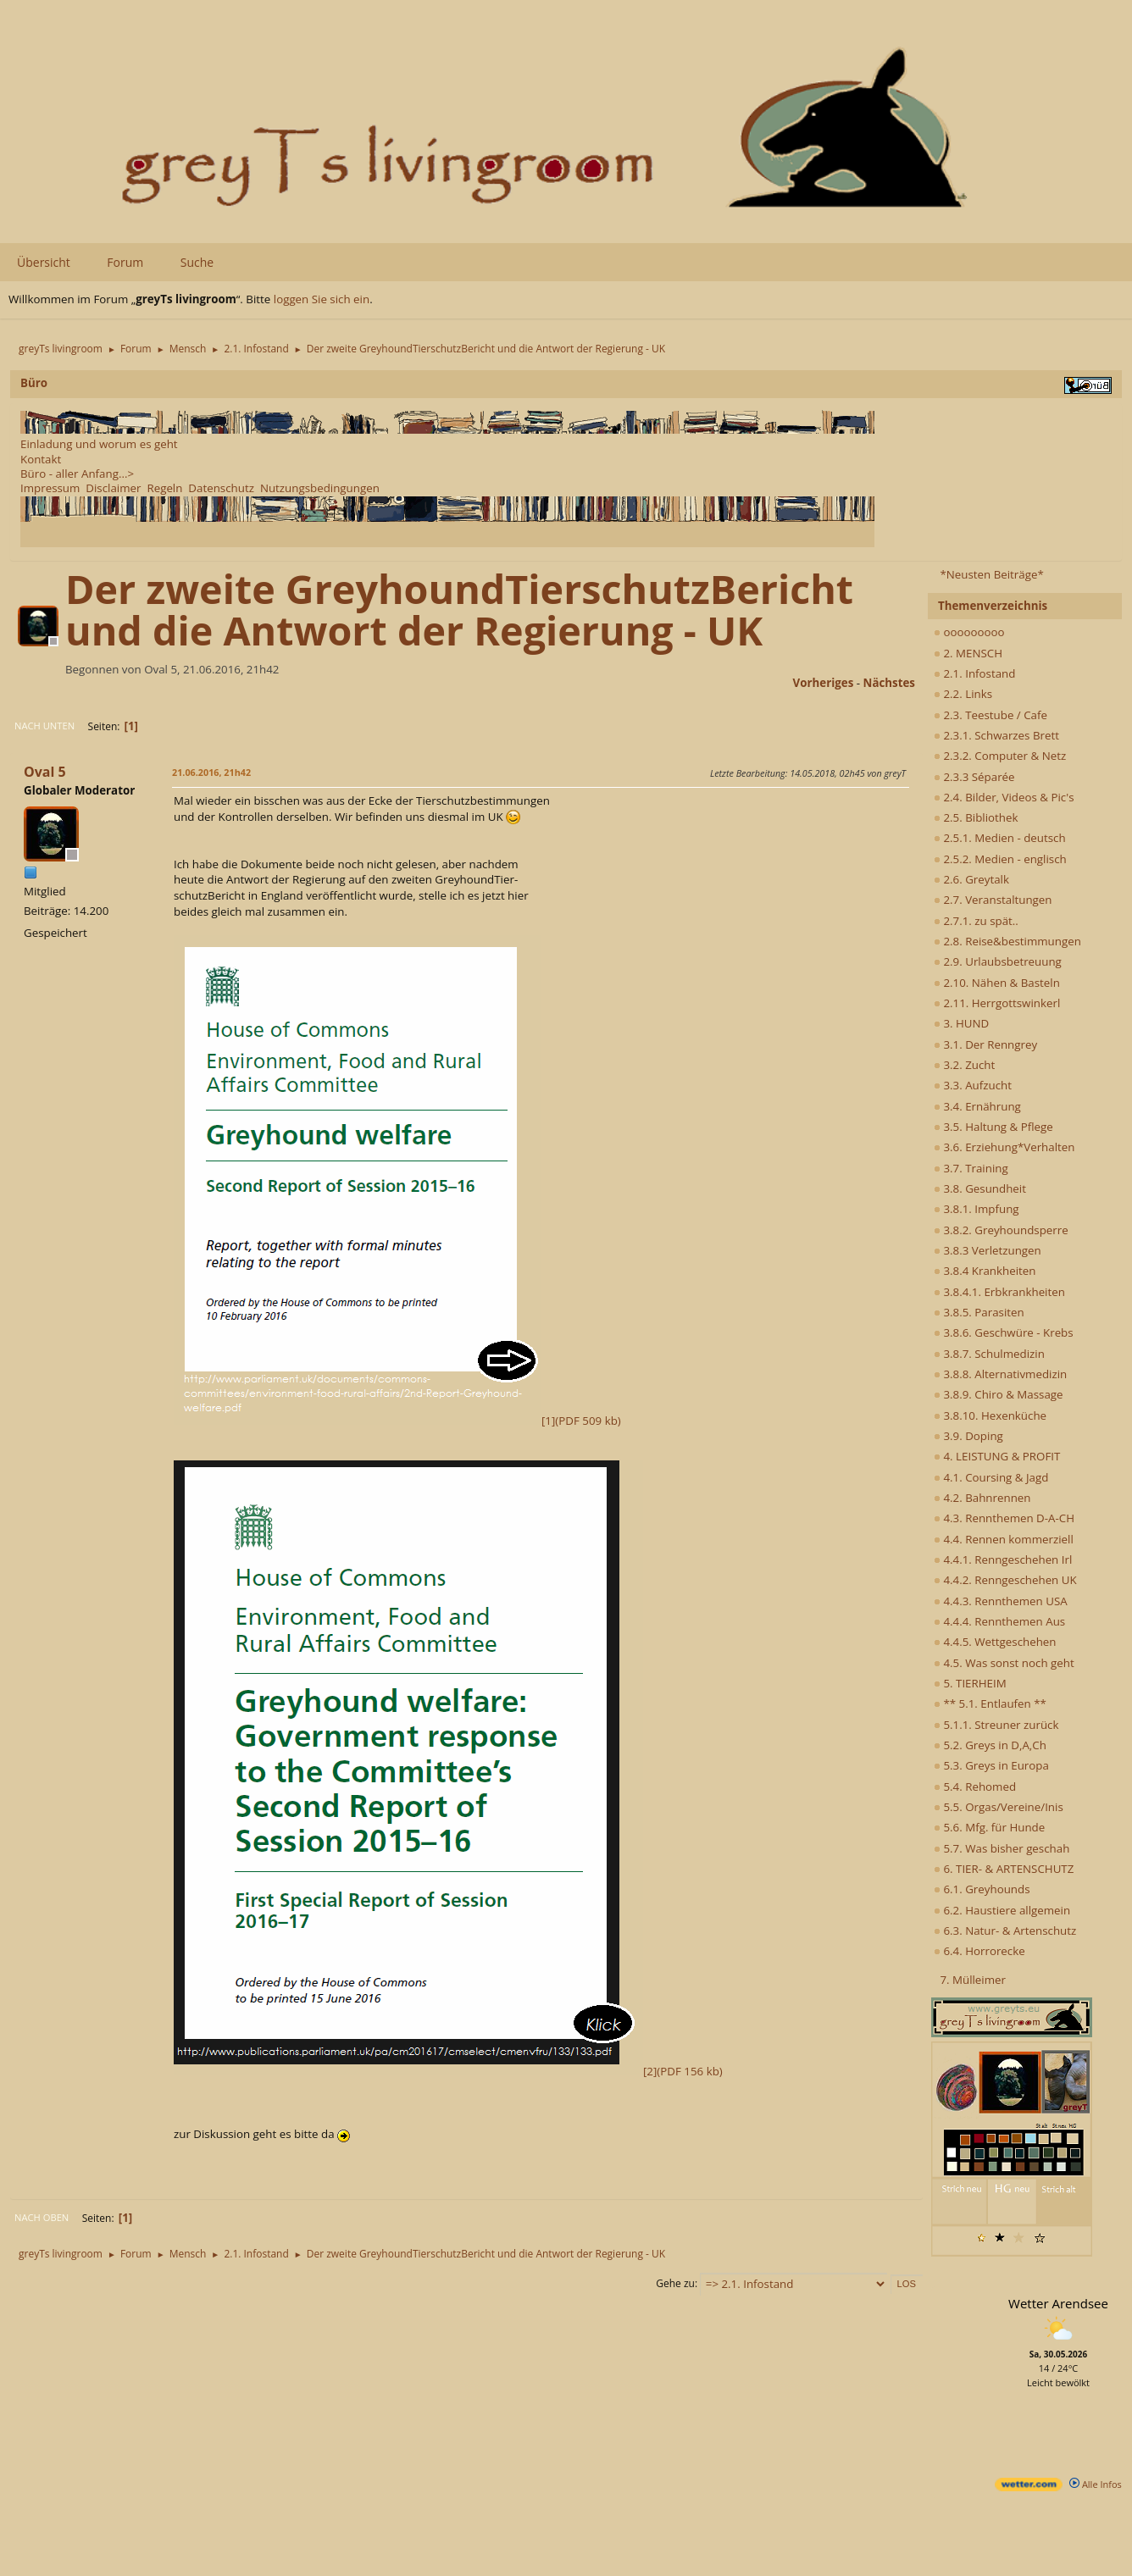 Image resolution: width=1132 pixels, height=2576 pixels. What do you see at coordinates (980, 1188) in the screenshot?
I see `3.8. Gesundheit` at bounding box center [980, 1188].